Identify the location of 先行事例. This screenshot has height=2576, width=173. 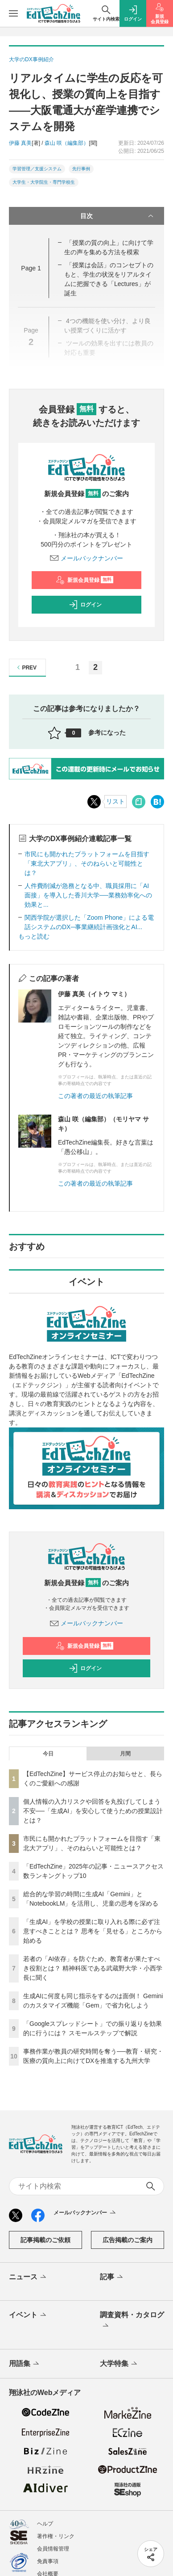
(81, 168).